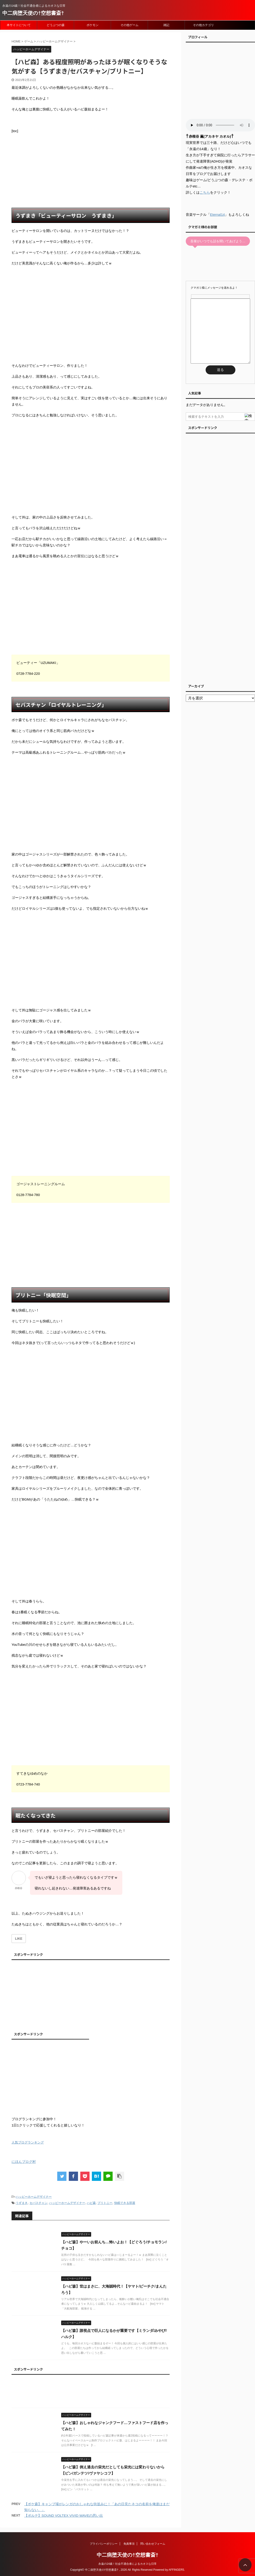  What do you see at coordinates (93, 25) in the screenshot?
I see `ポケモン` at bounding box center [93, 25].